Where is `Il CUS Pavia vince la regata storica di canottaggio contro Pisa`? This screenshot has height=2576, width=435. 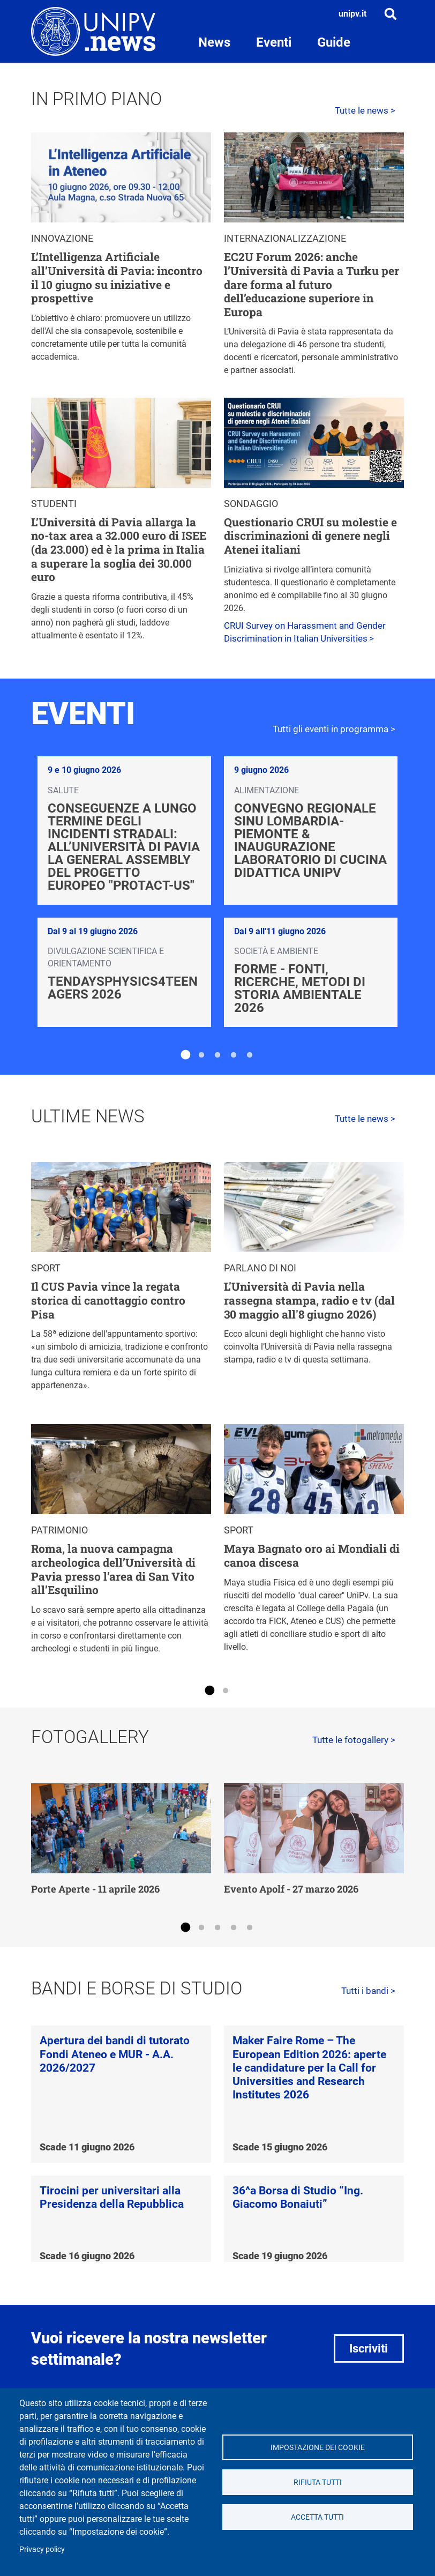 Il CUS Pavia vince la regata storica di canottaggio contro Pisa is located at coordinates (108, 1300).